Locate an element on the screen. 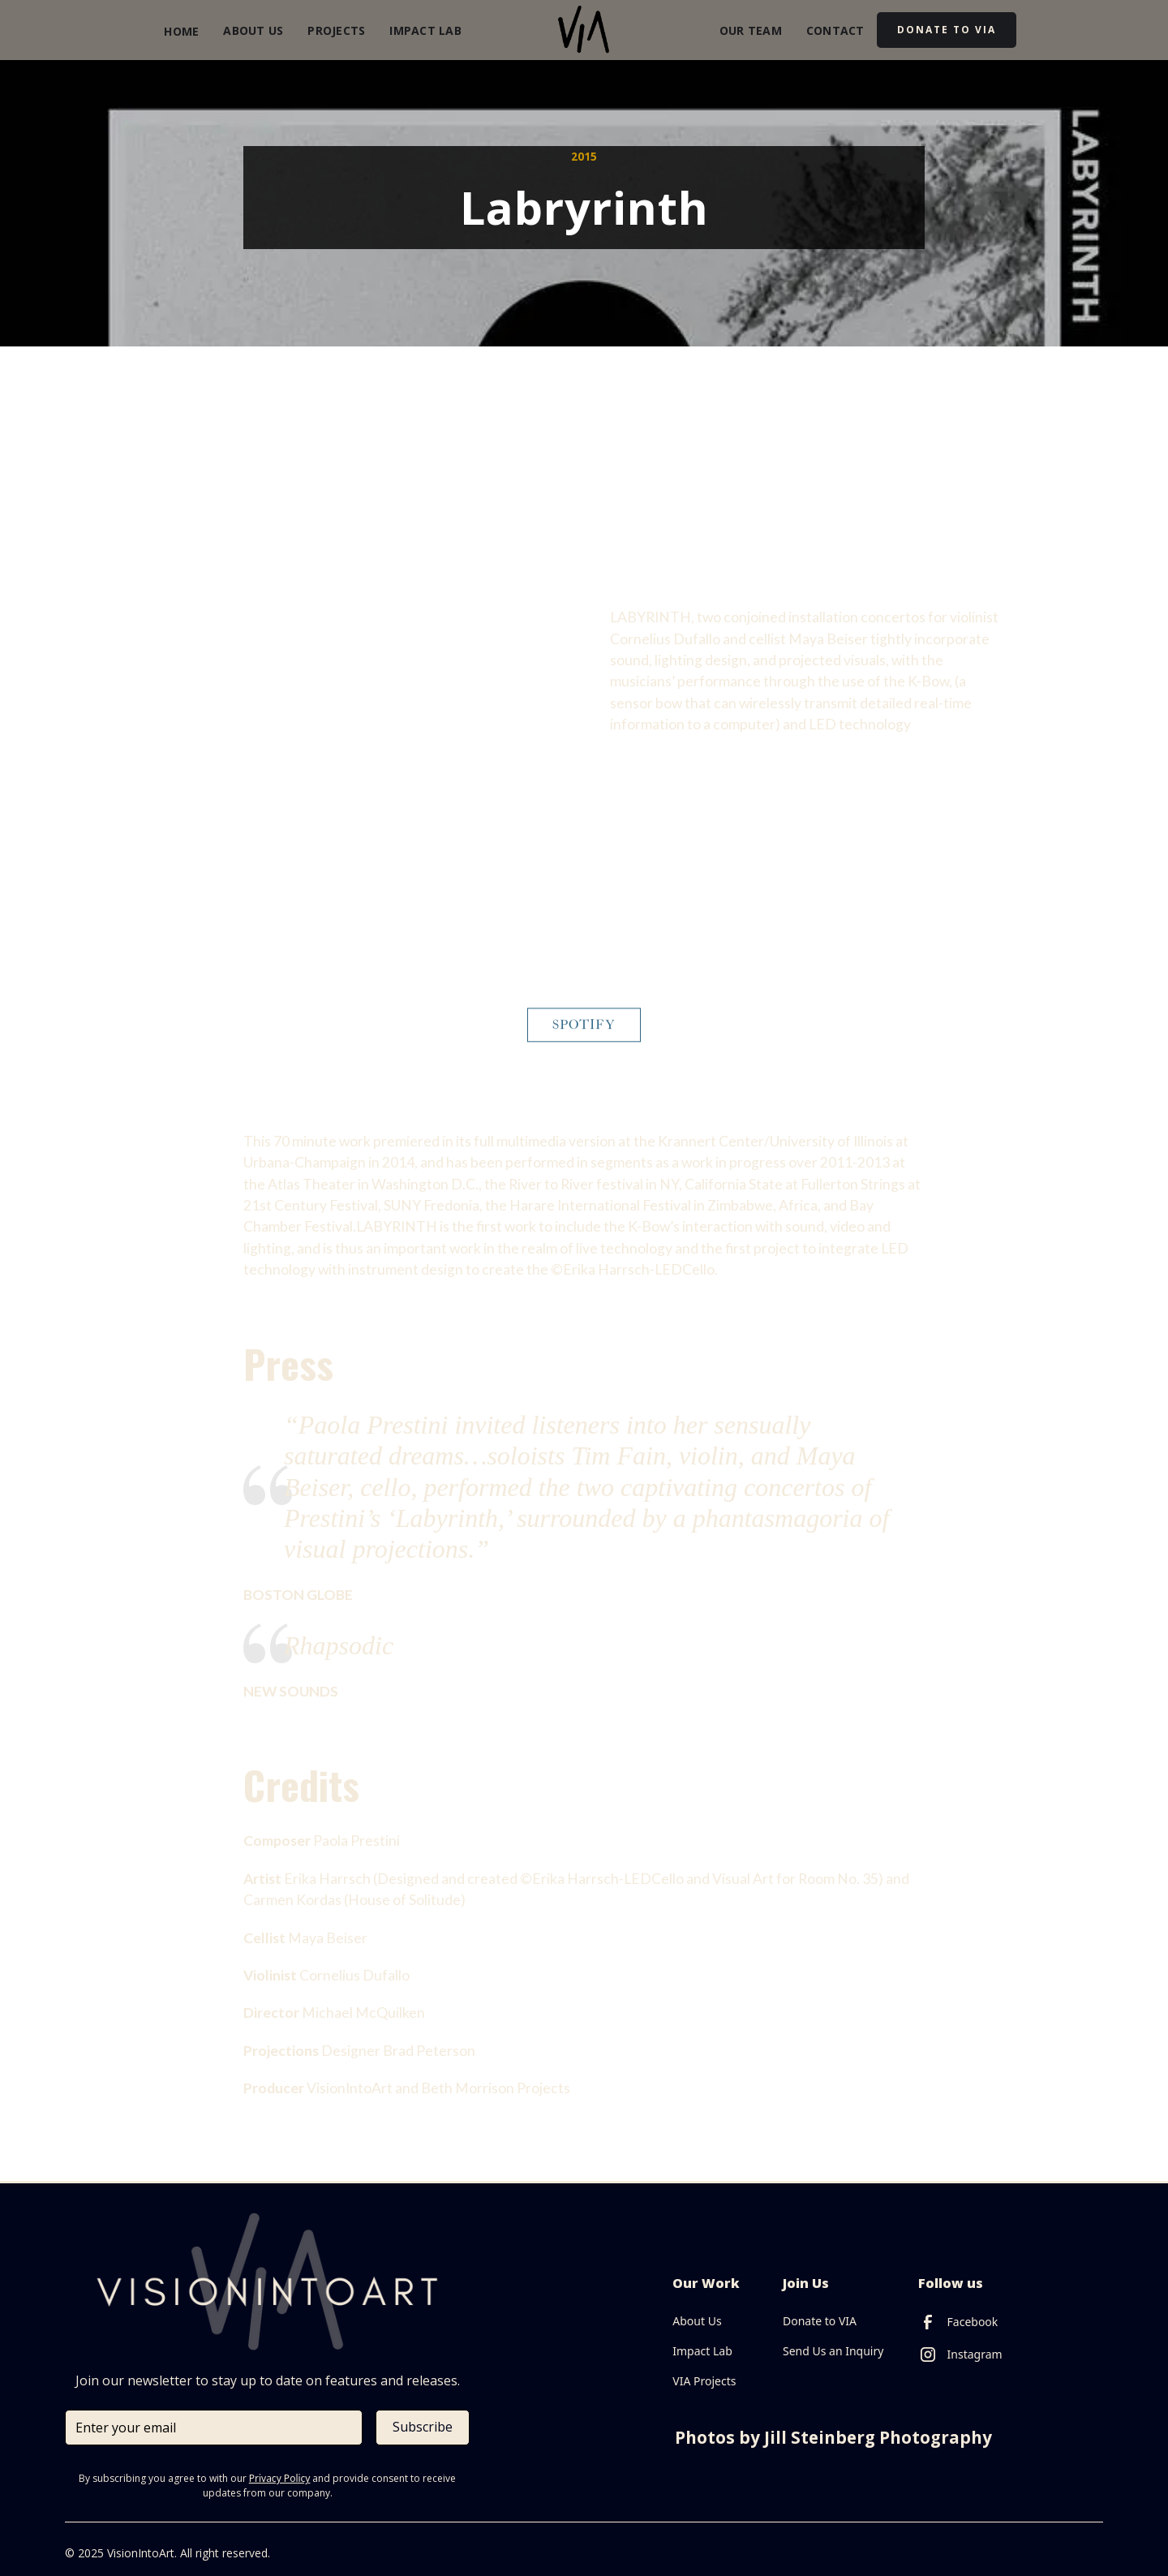 This screenshot has width=1168, height=2576. Donate to VIA is located at coordinates (820, 2321).